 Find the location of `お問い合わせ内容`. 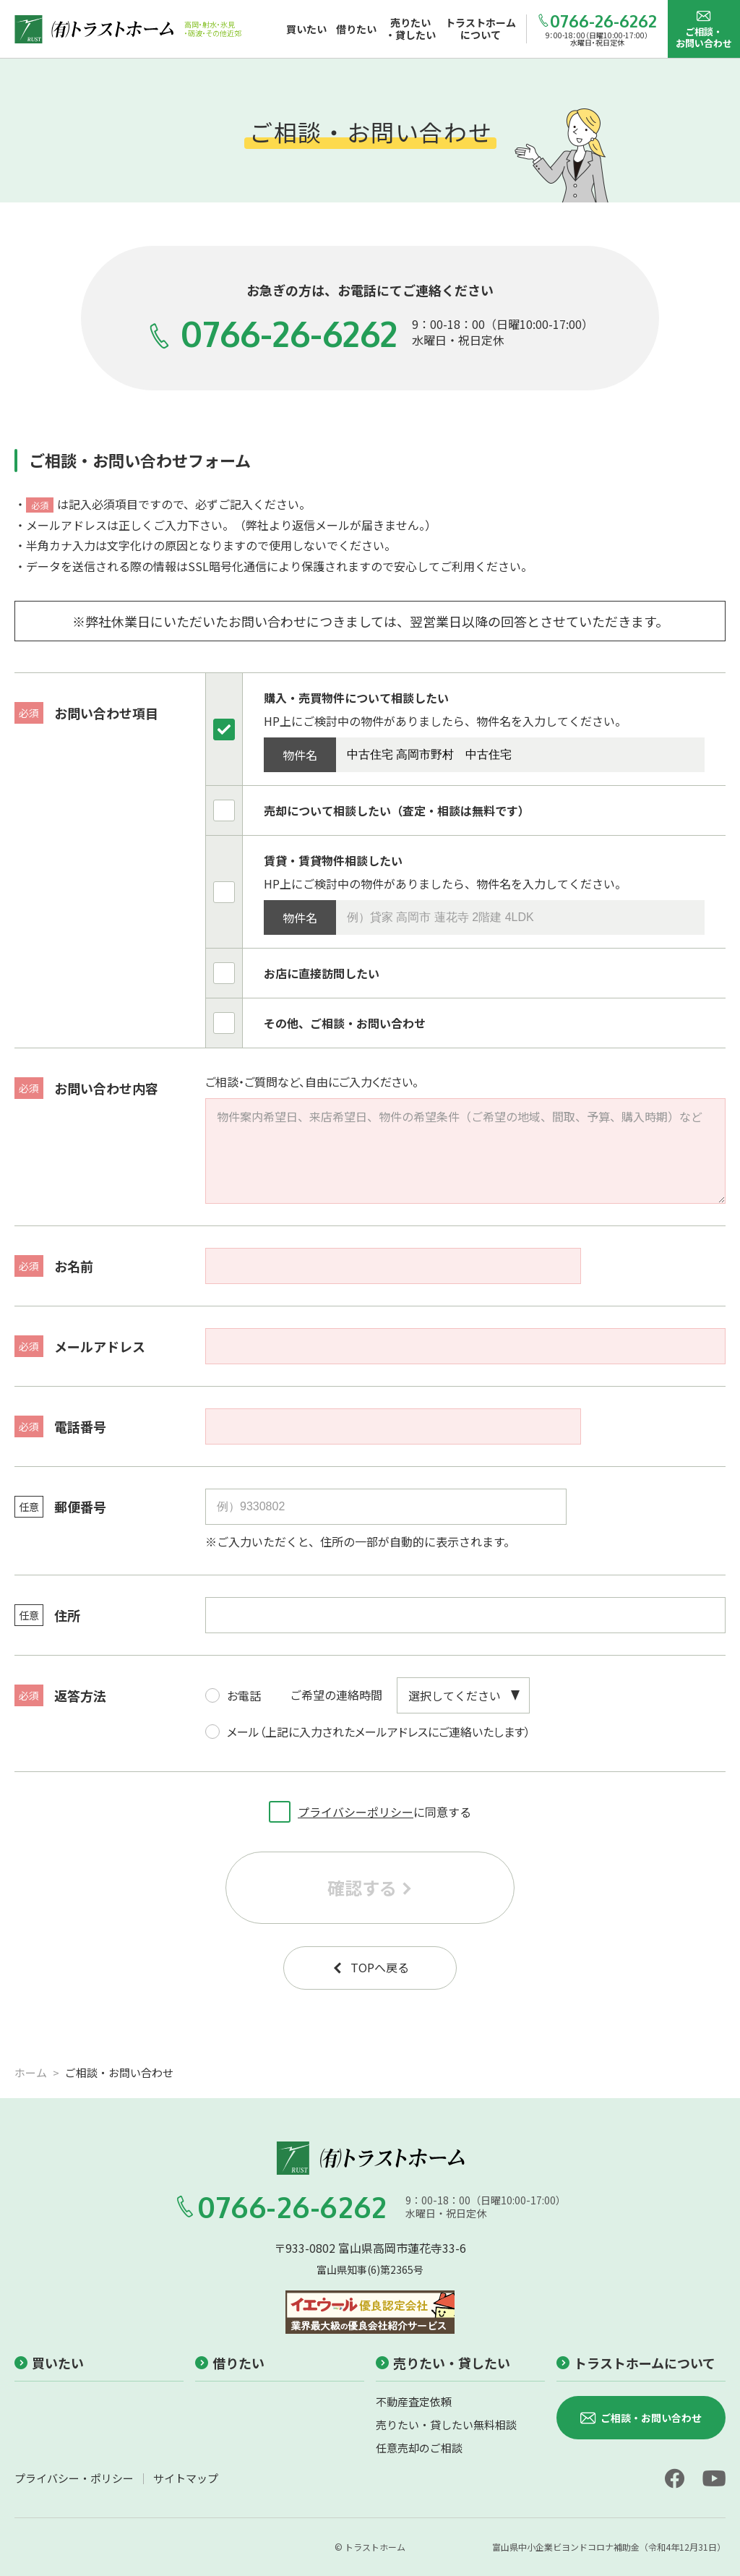

お問い合わせ内容 is located at coordinates (86, 1088).